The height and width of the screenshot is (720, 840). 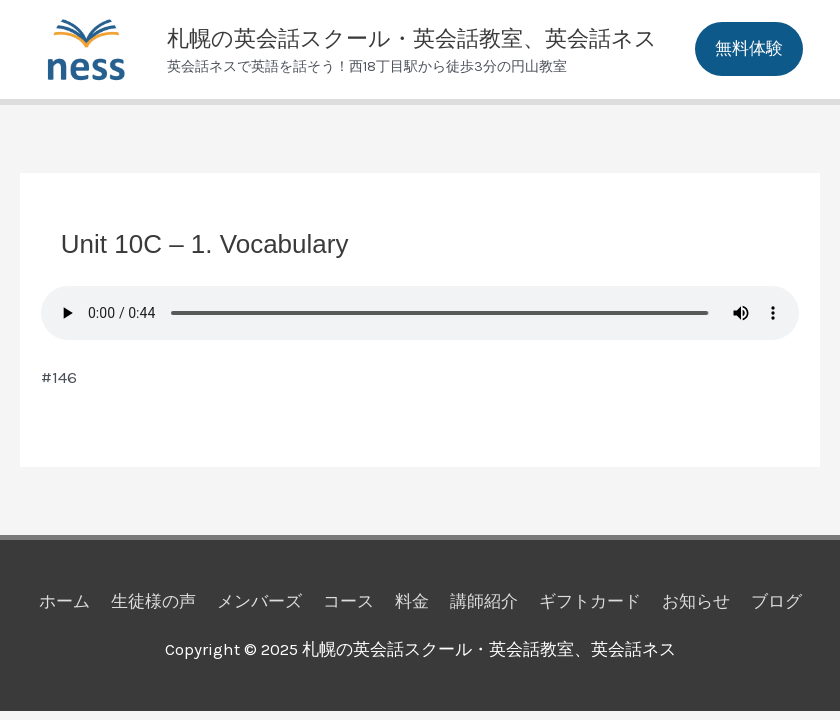 I want to click on 講師紹介, so click(x=484, y=601).